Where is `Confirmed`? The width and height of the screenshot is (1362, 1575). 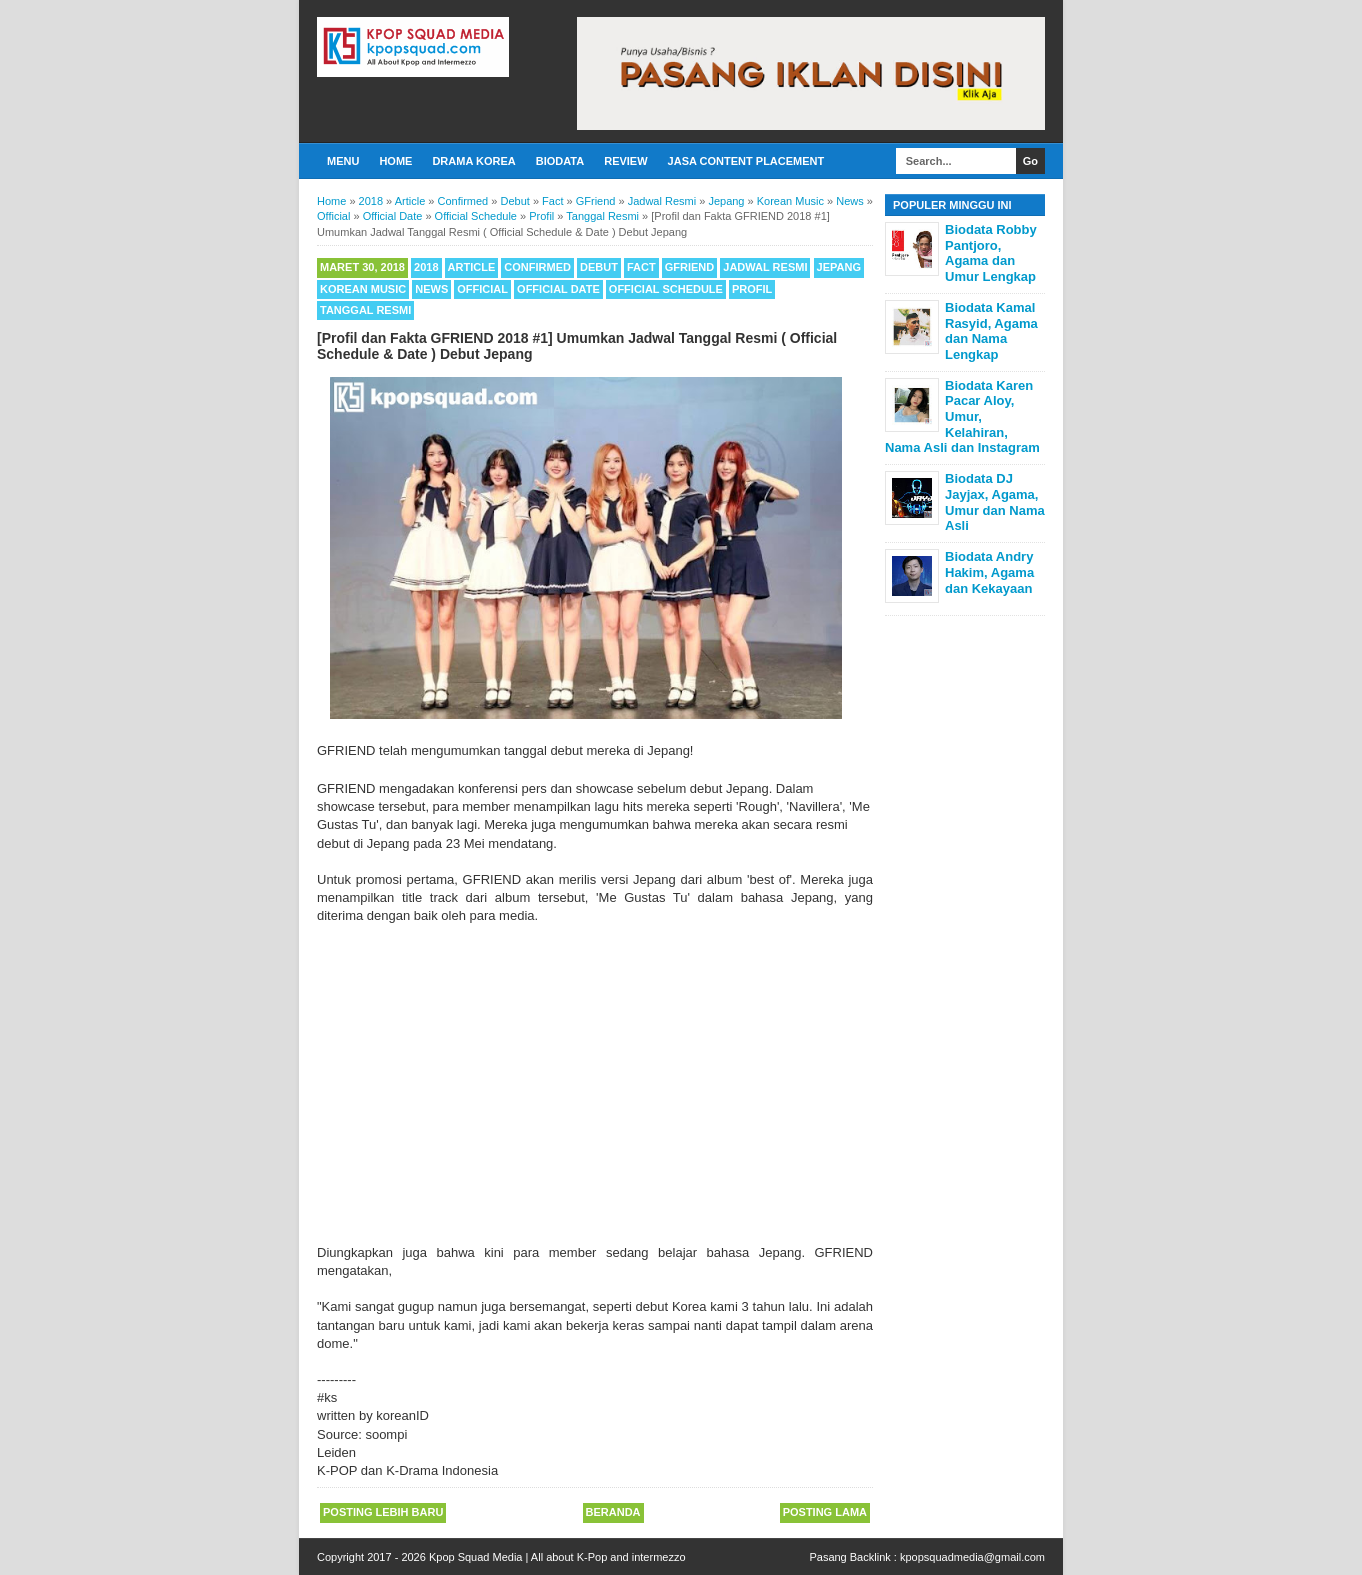 Confirmed is located at coordinates (537, 267).